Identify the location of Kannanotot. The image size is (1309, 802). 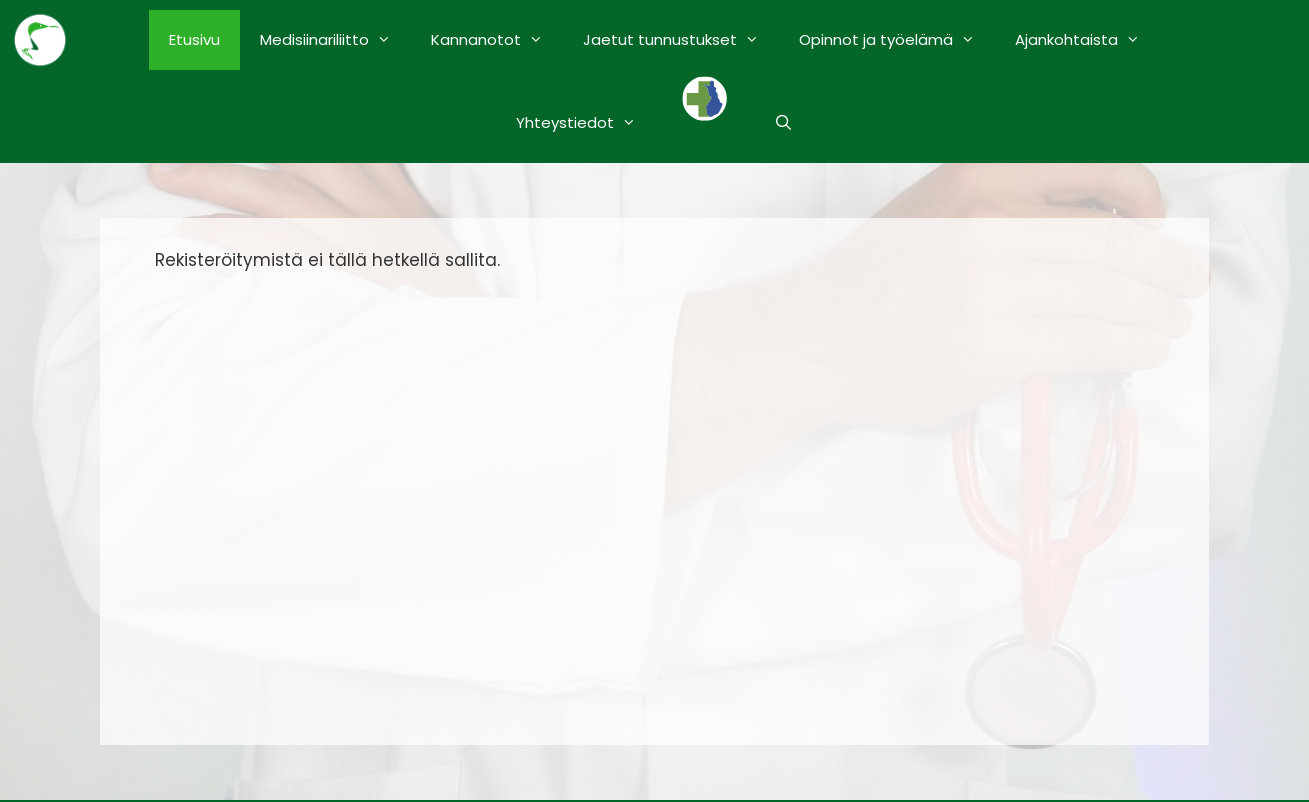
(497, 40).